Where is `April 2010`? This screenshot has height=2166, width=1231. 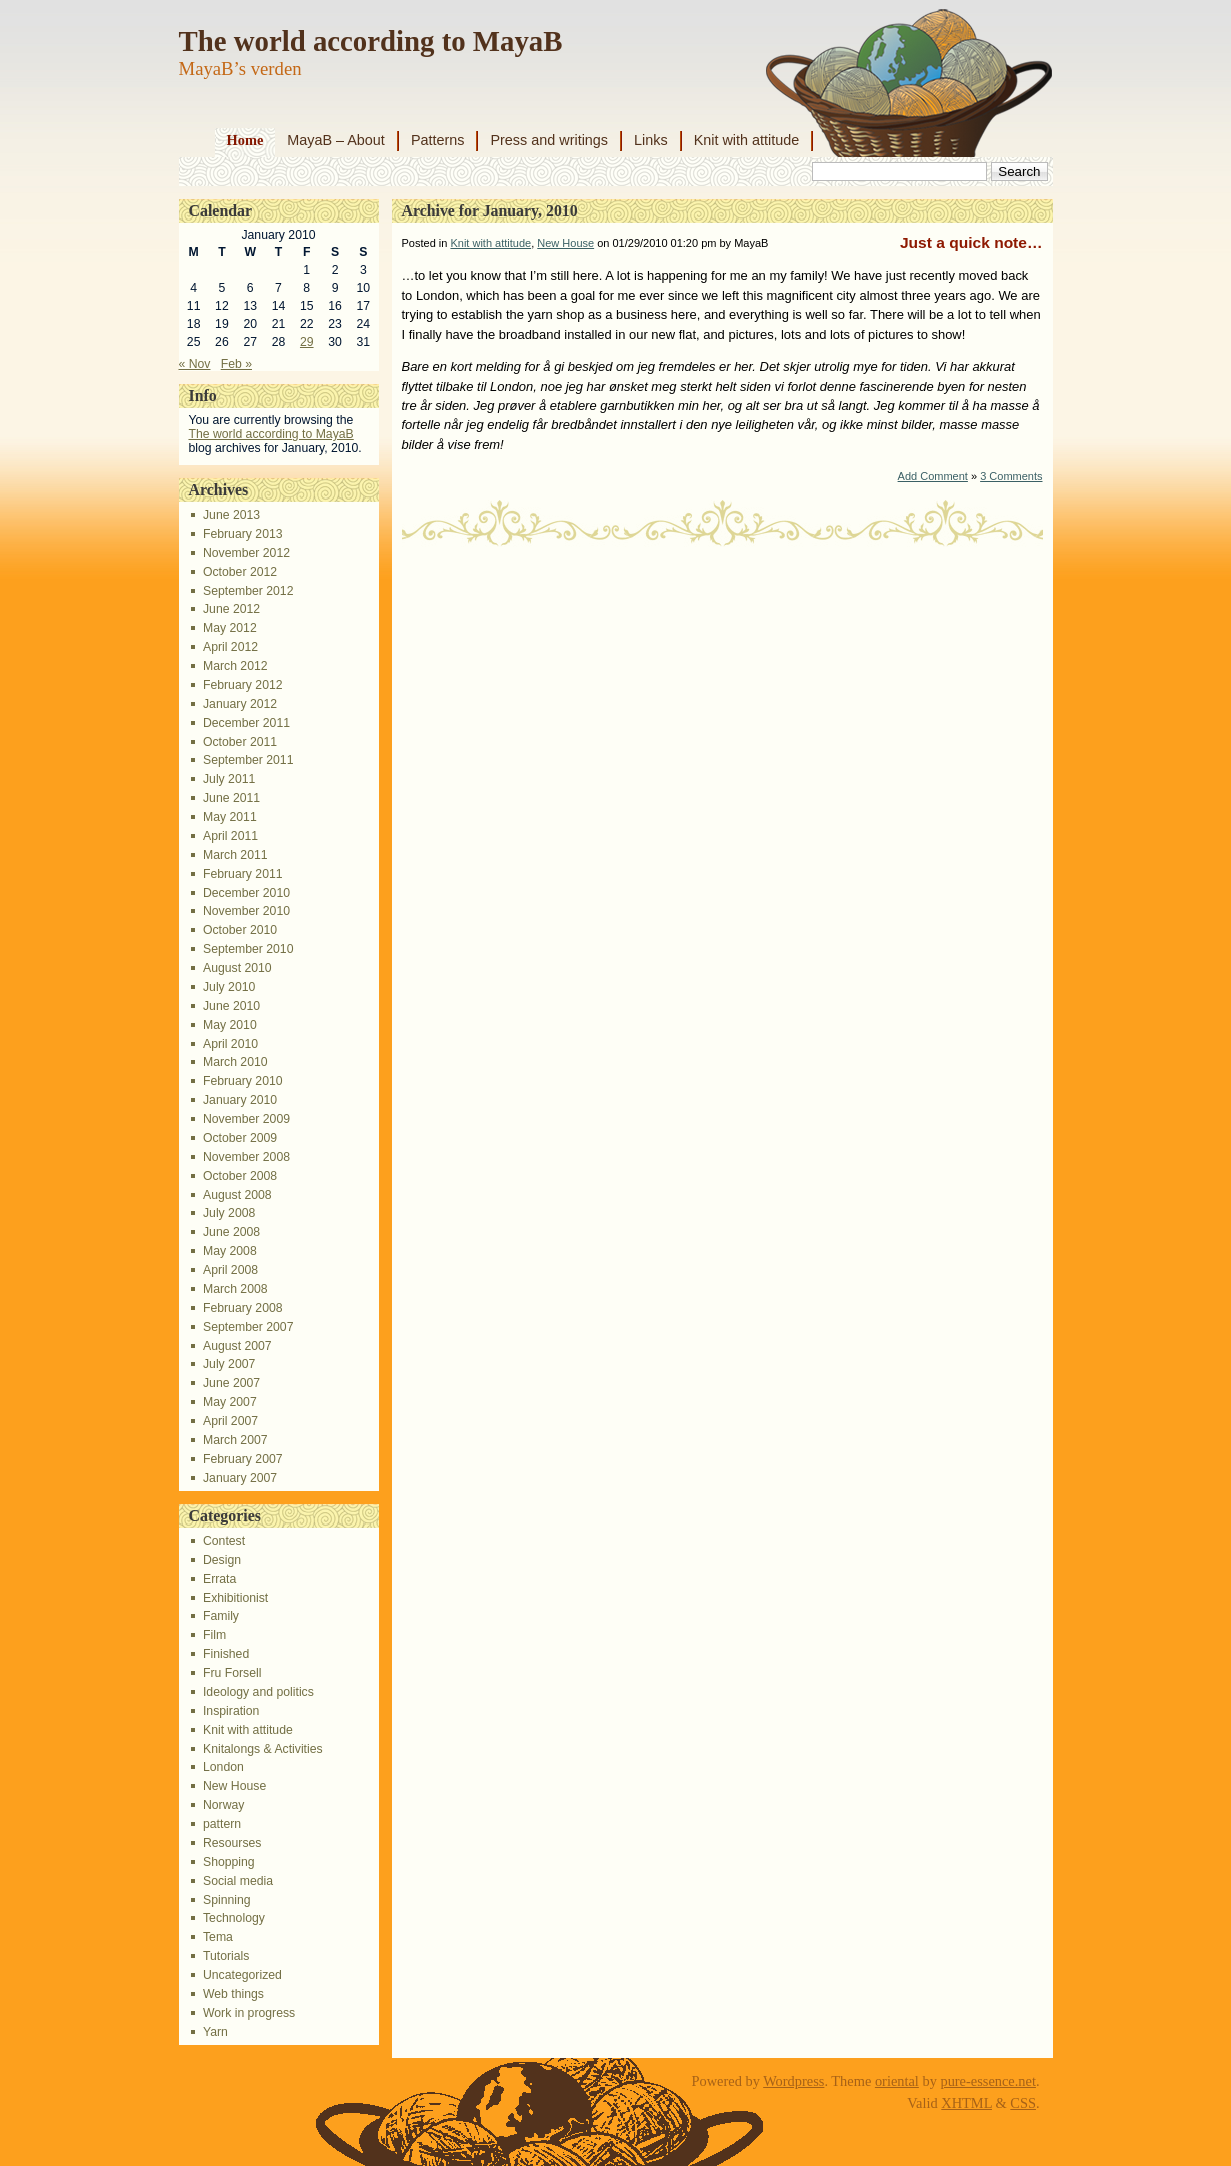
April 2010 is located at coordinates (230, 1044).